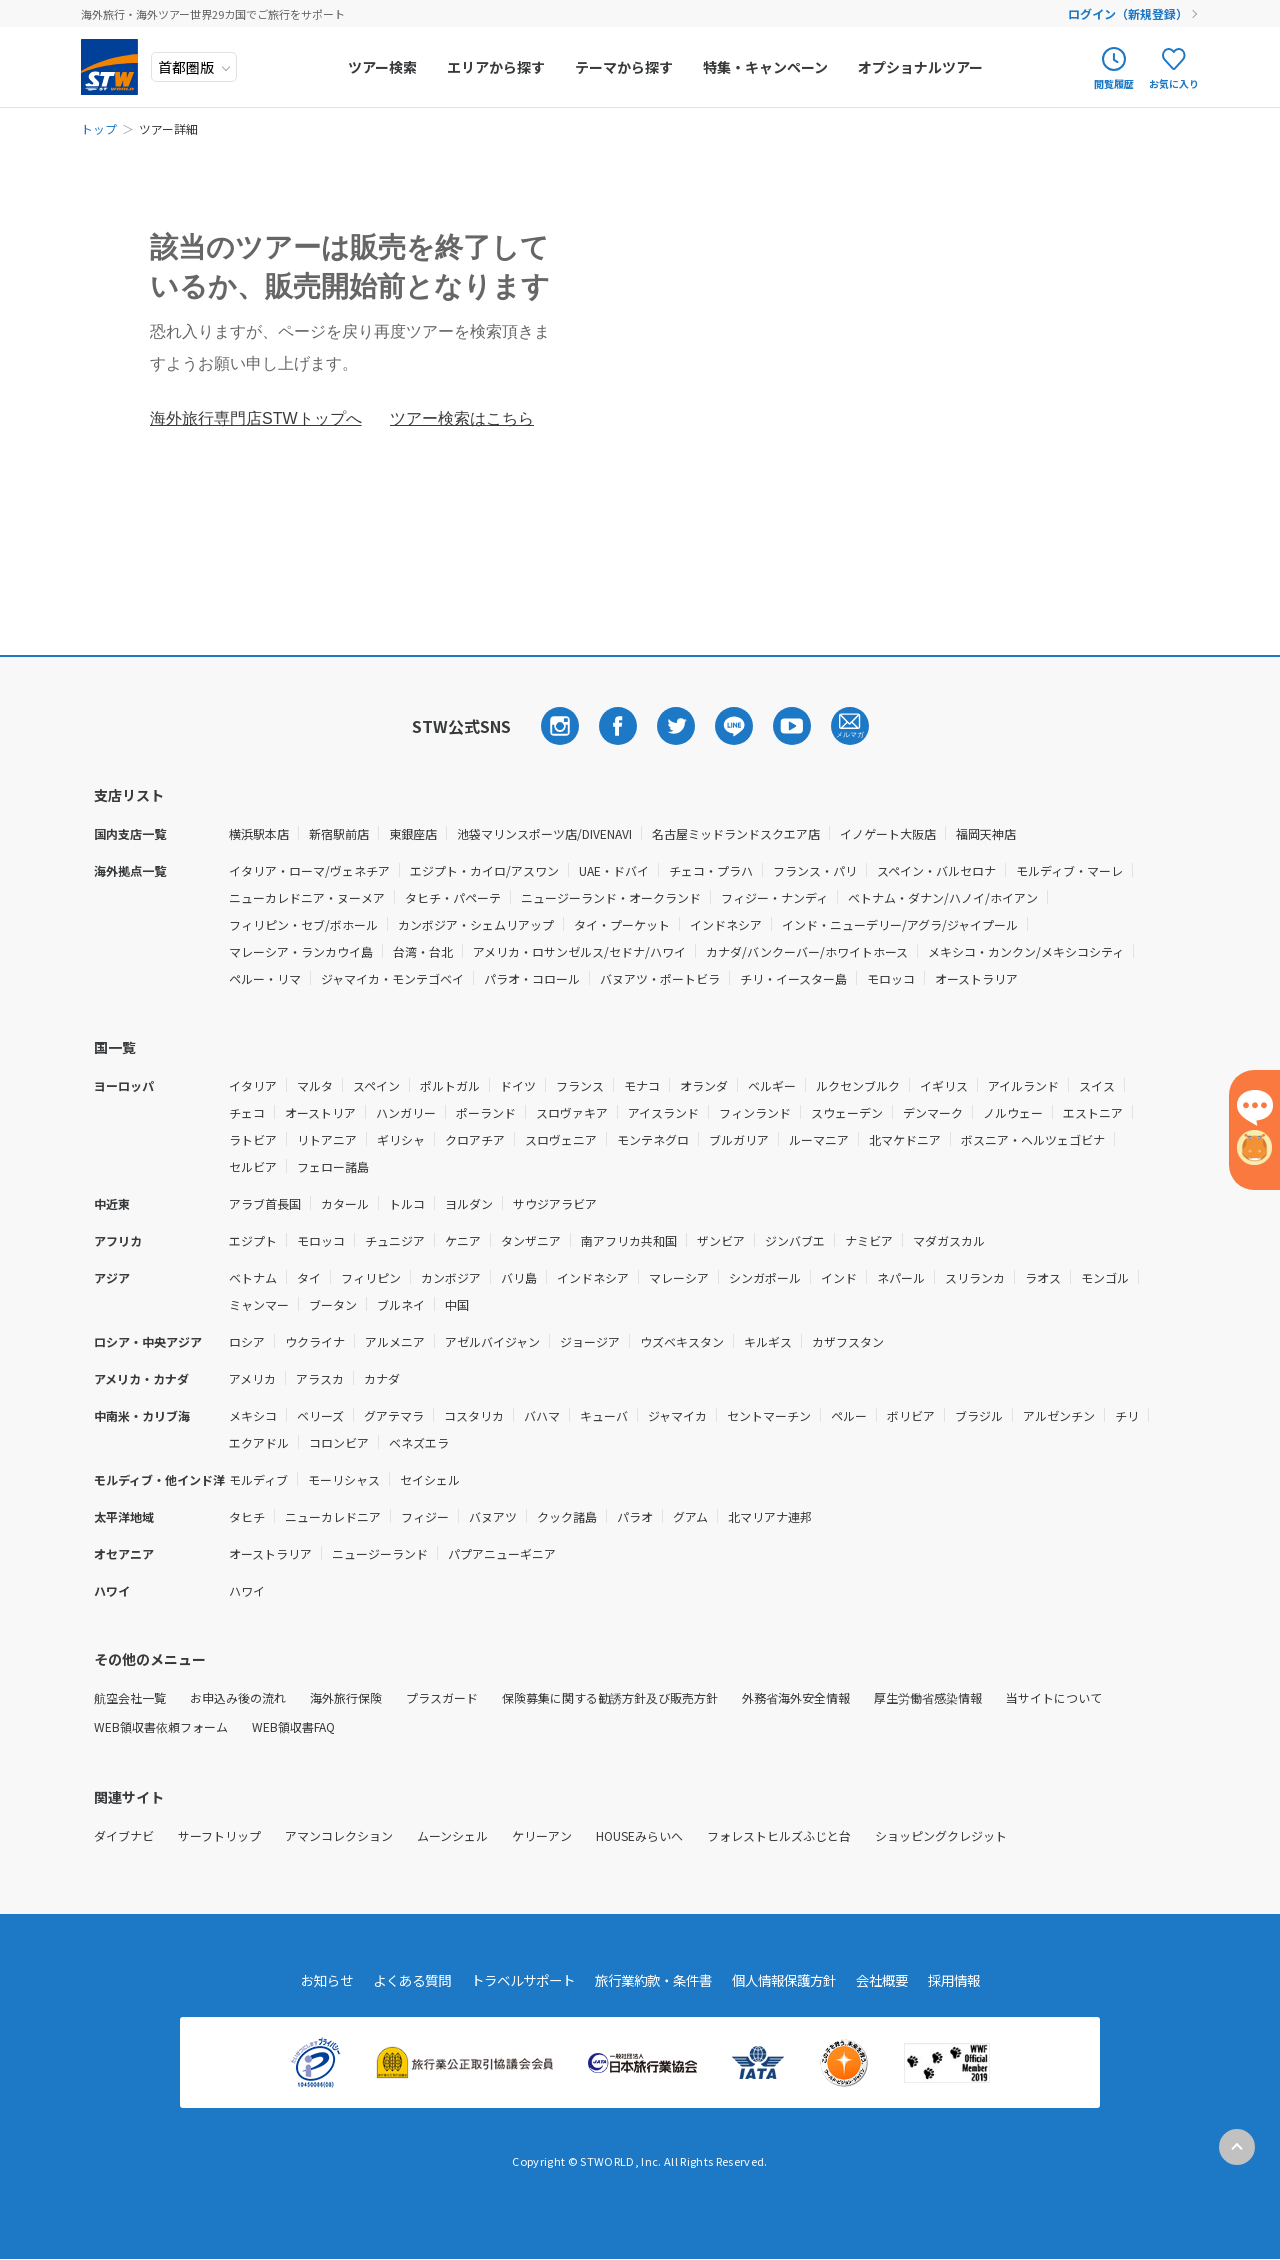  I want to click on マレーシア・ランカウイ島, so click(301, 951).